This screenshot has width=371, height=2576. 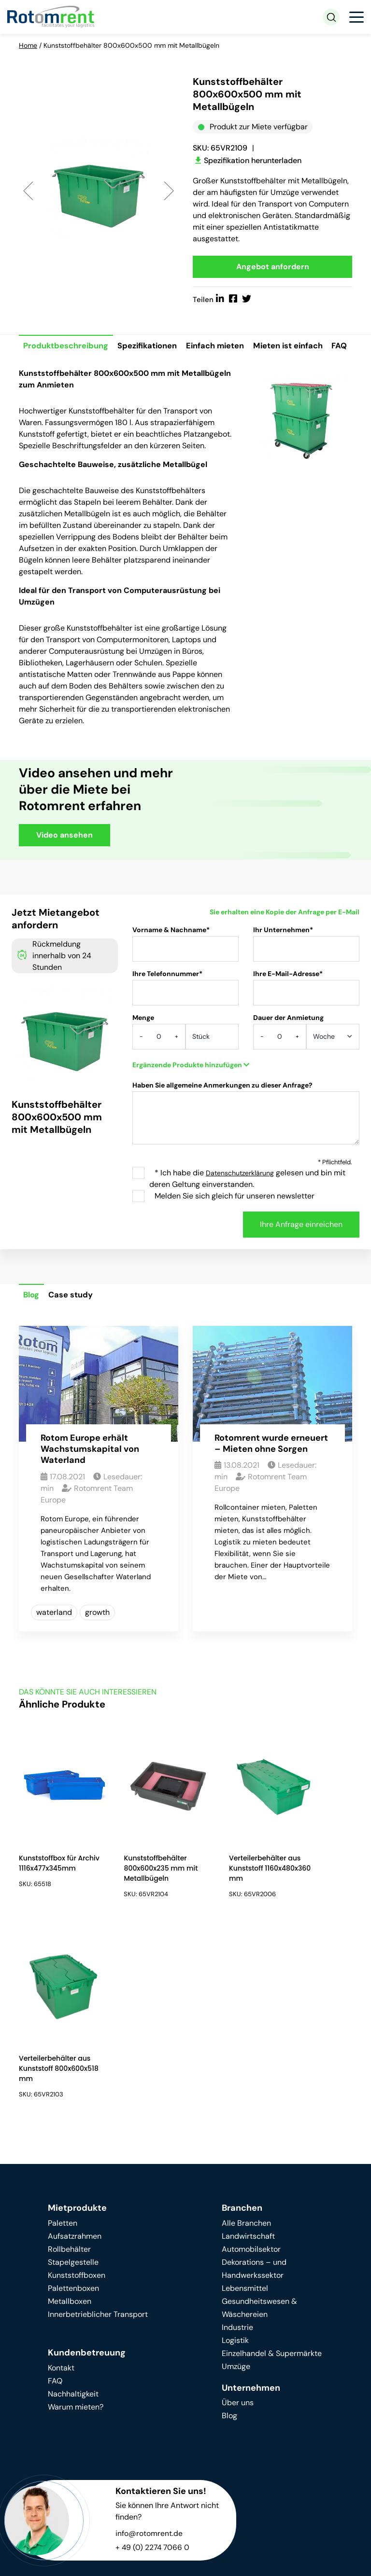 What do you see at coordinates (74, 2061) in the screenshot?
I see `Aufsatzrahmen` at bounding box center [74, 2061].